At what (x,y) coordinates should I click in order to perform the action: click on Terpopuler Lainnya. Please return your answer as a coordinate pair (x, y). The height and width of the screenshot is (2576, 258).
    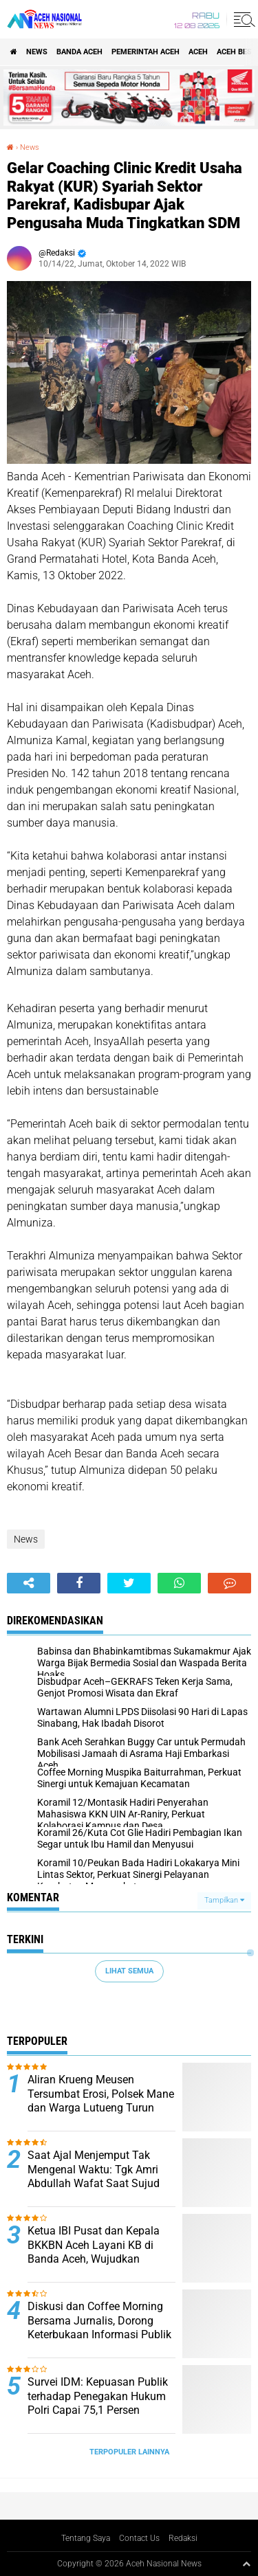
    Looking at the image, I should click on (129, 2452).